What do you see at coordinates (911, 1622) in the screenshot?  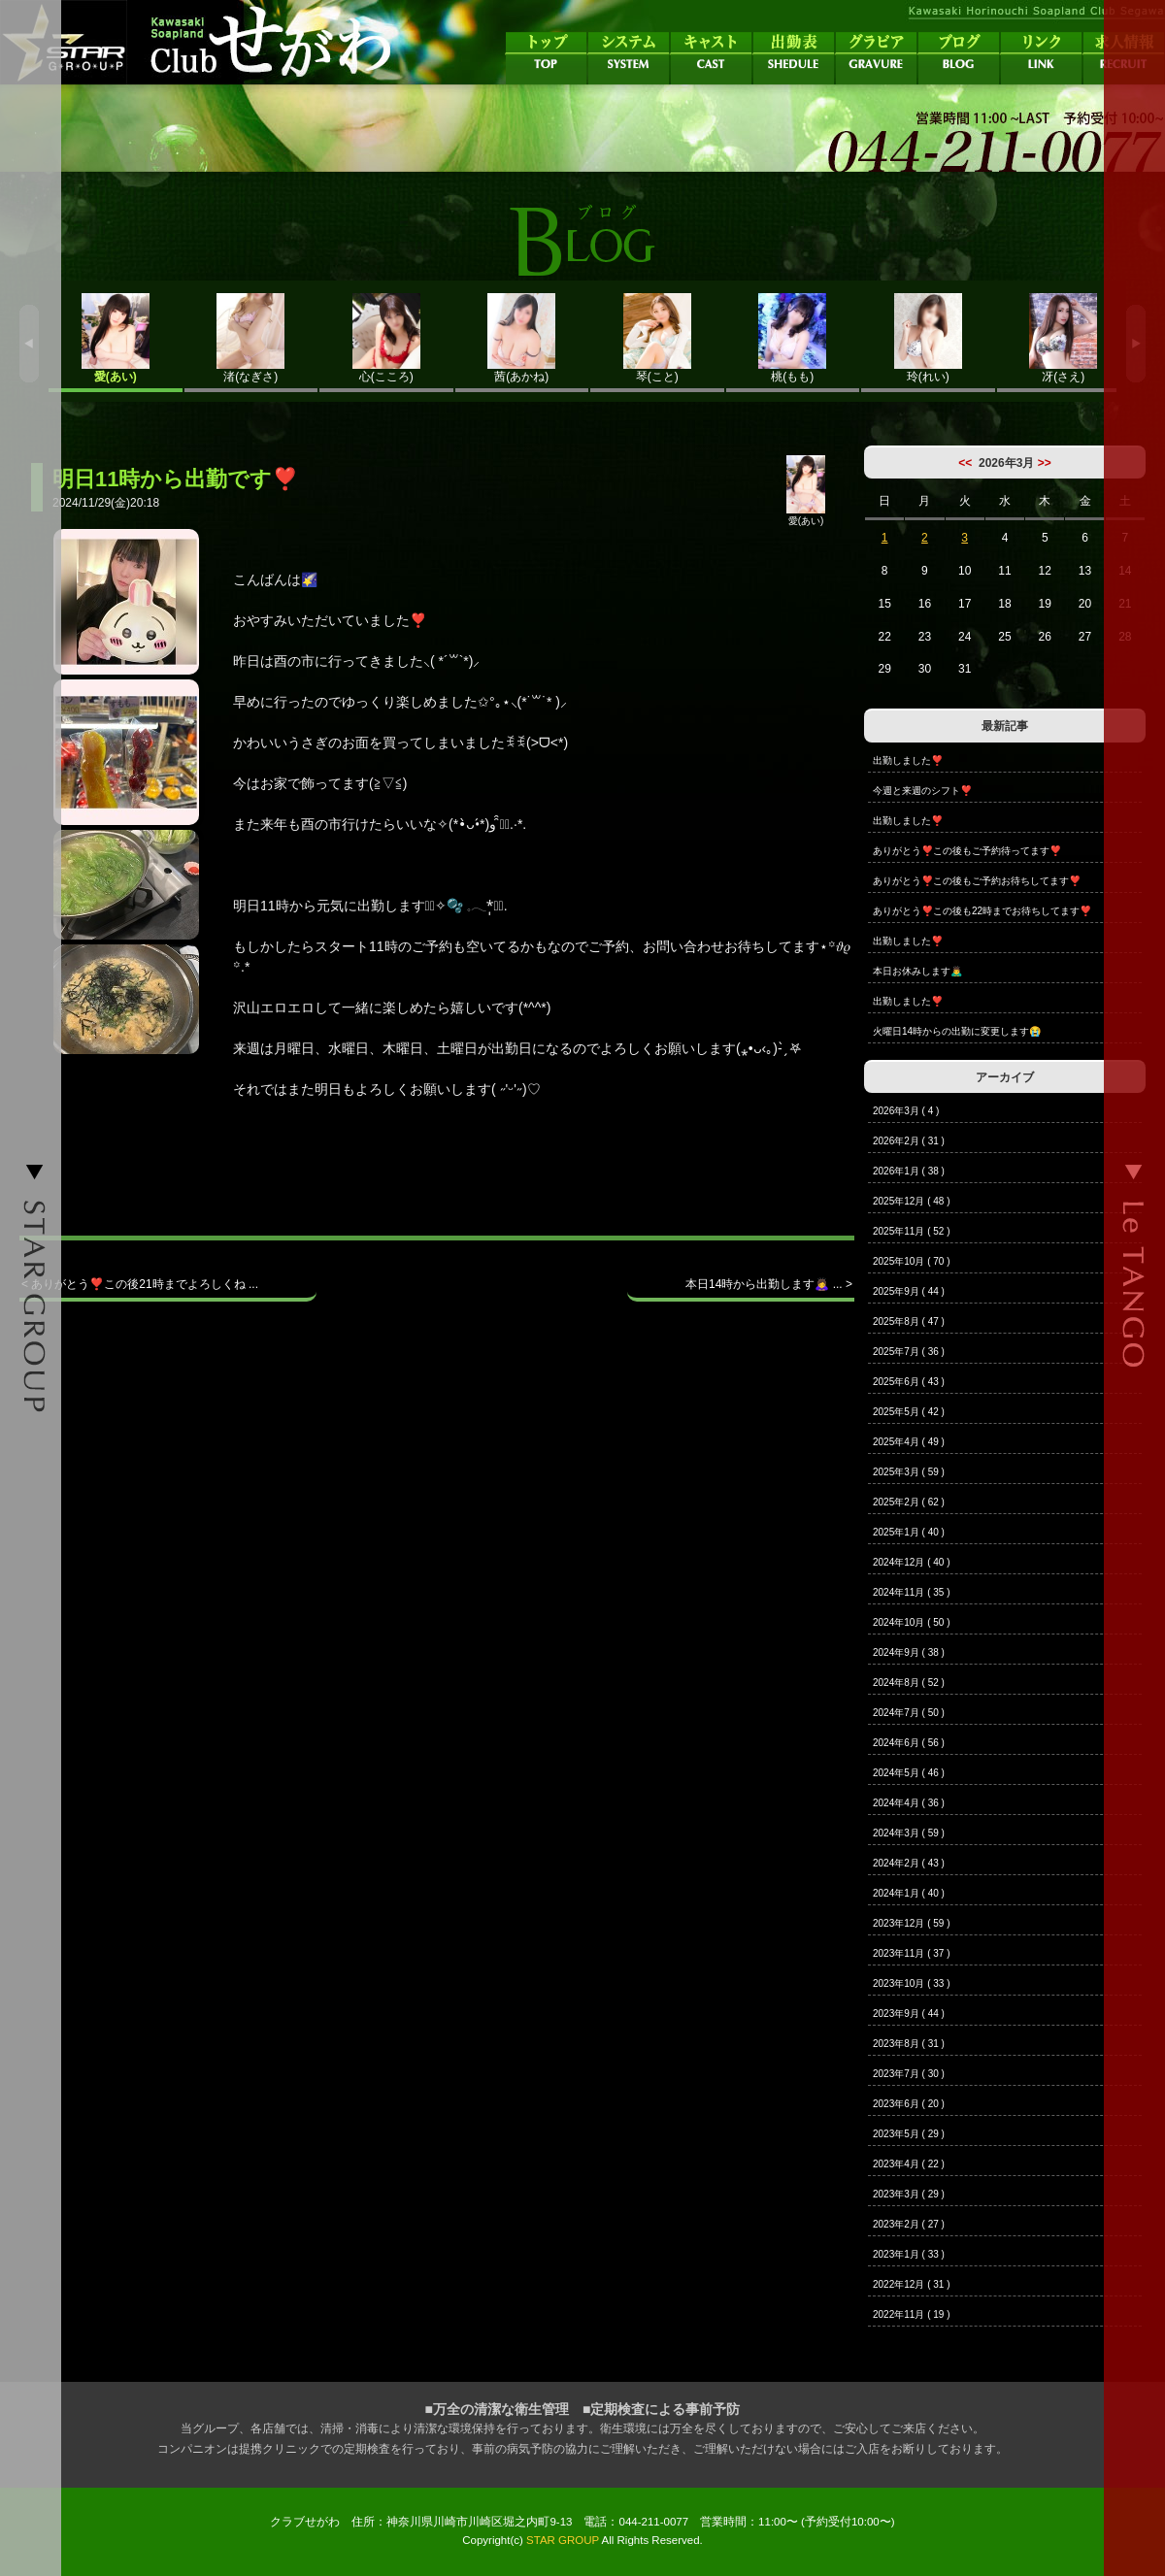 I see `2024年10月 ( 50 )` at bounding box center [911, 1622].